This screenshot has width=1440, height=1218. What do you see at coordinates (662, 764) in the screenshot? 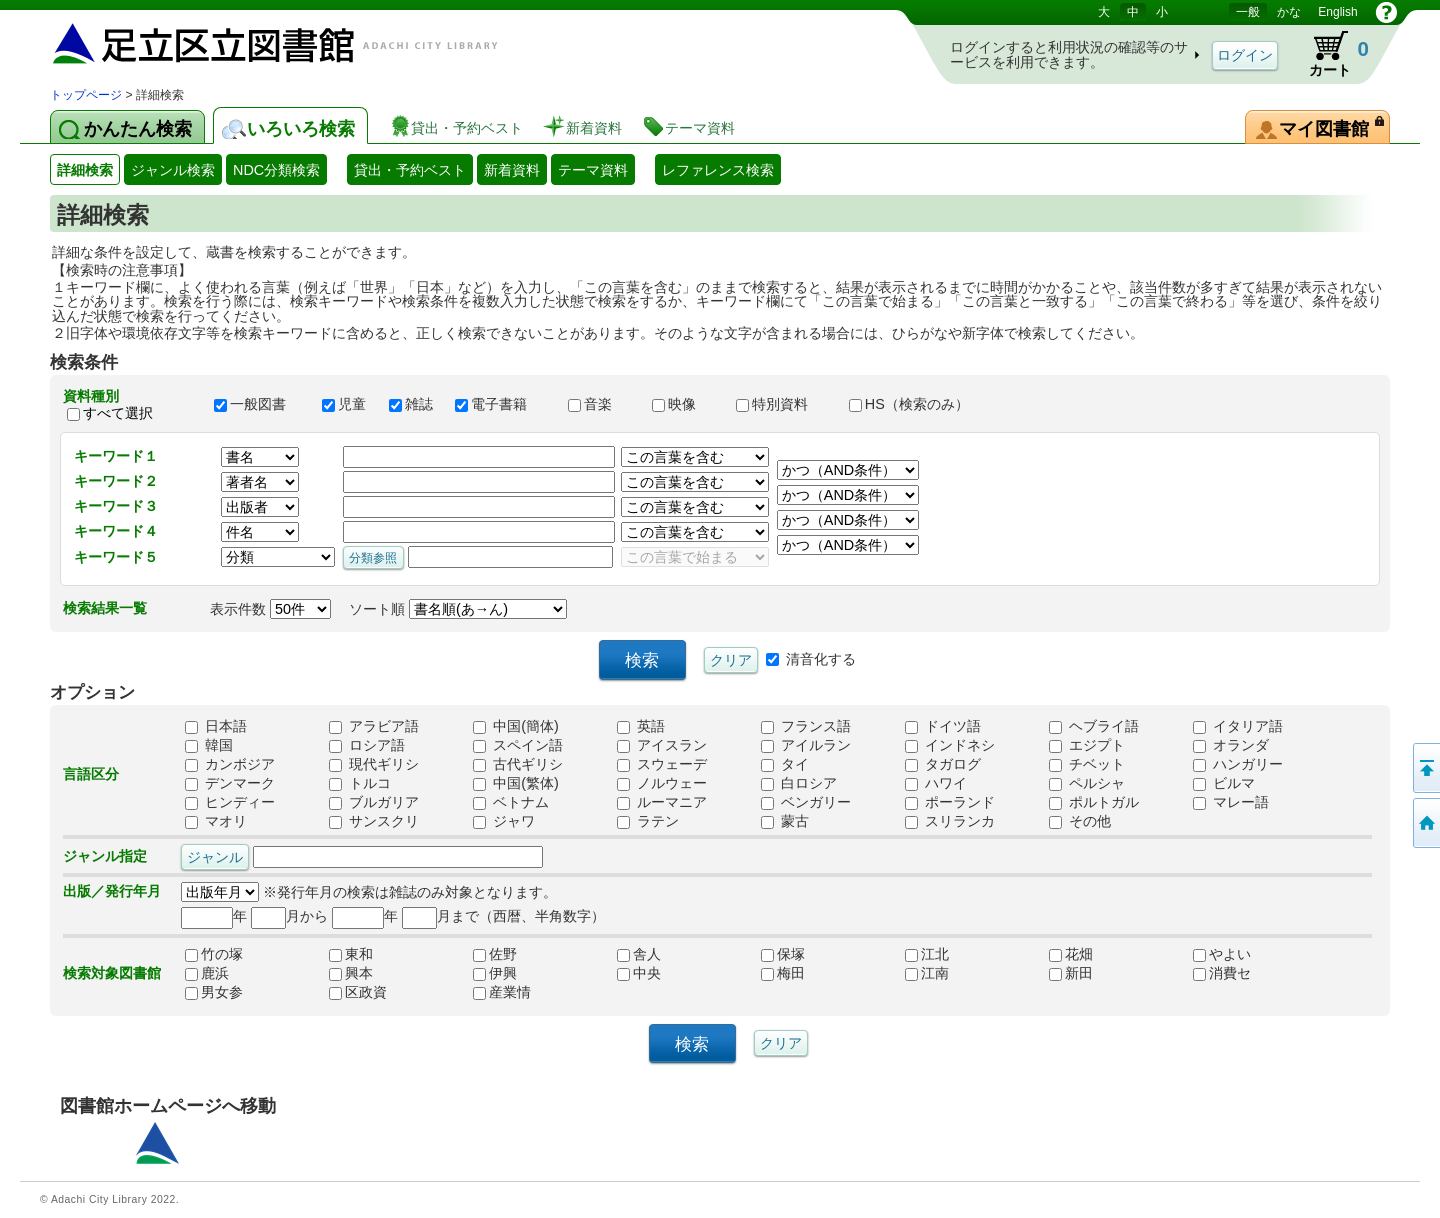
I see `スウェーデ` at bounding box center [662, 764].